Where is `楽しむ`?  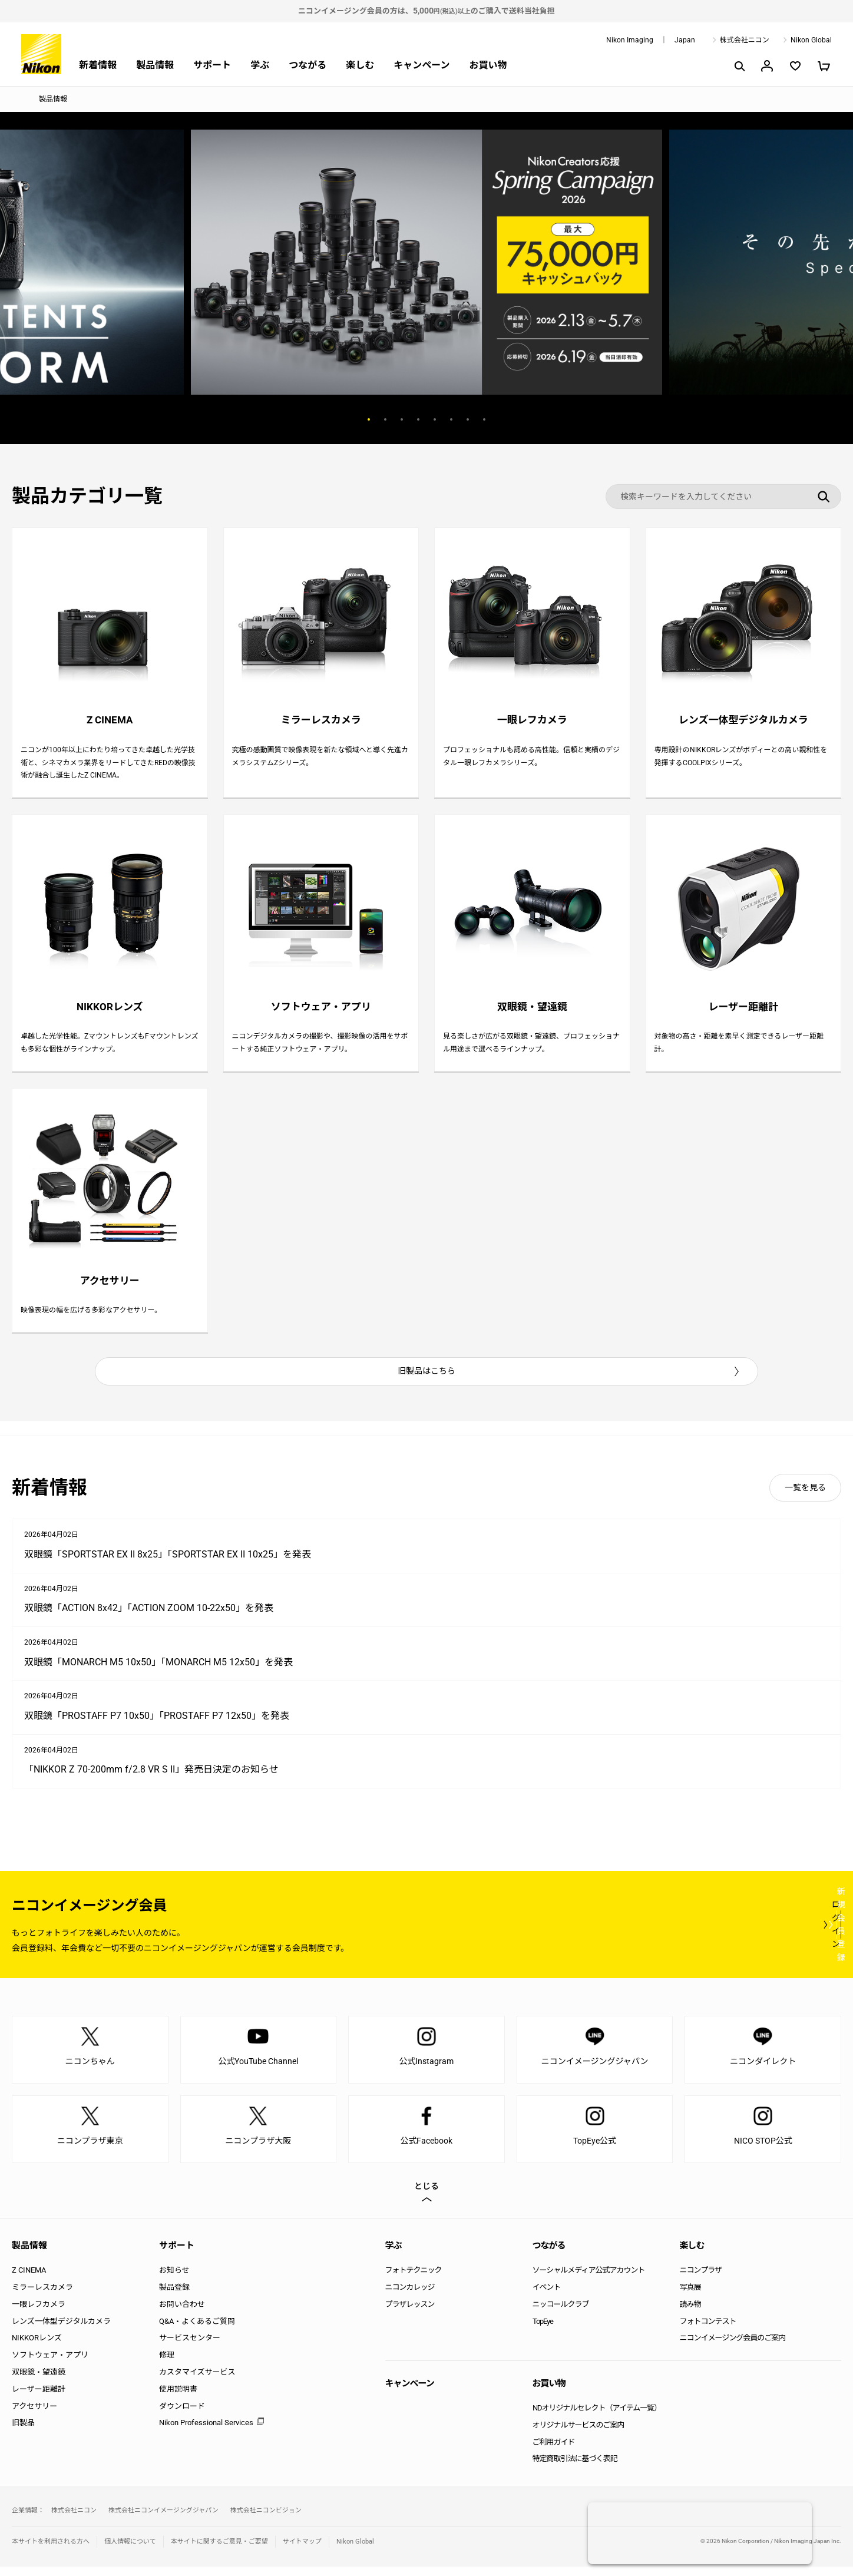
楽しむ is located at coordinates (360, 65).